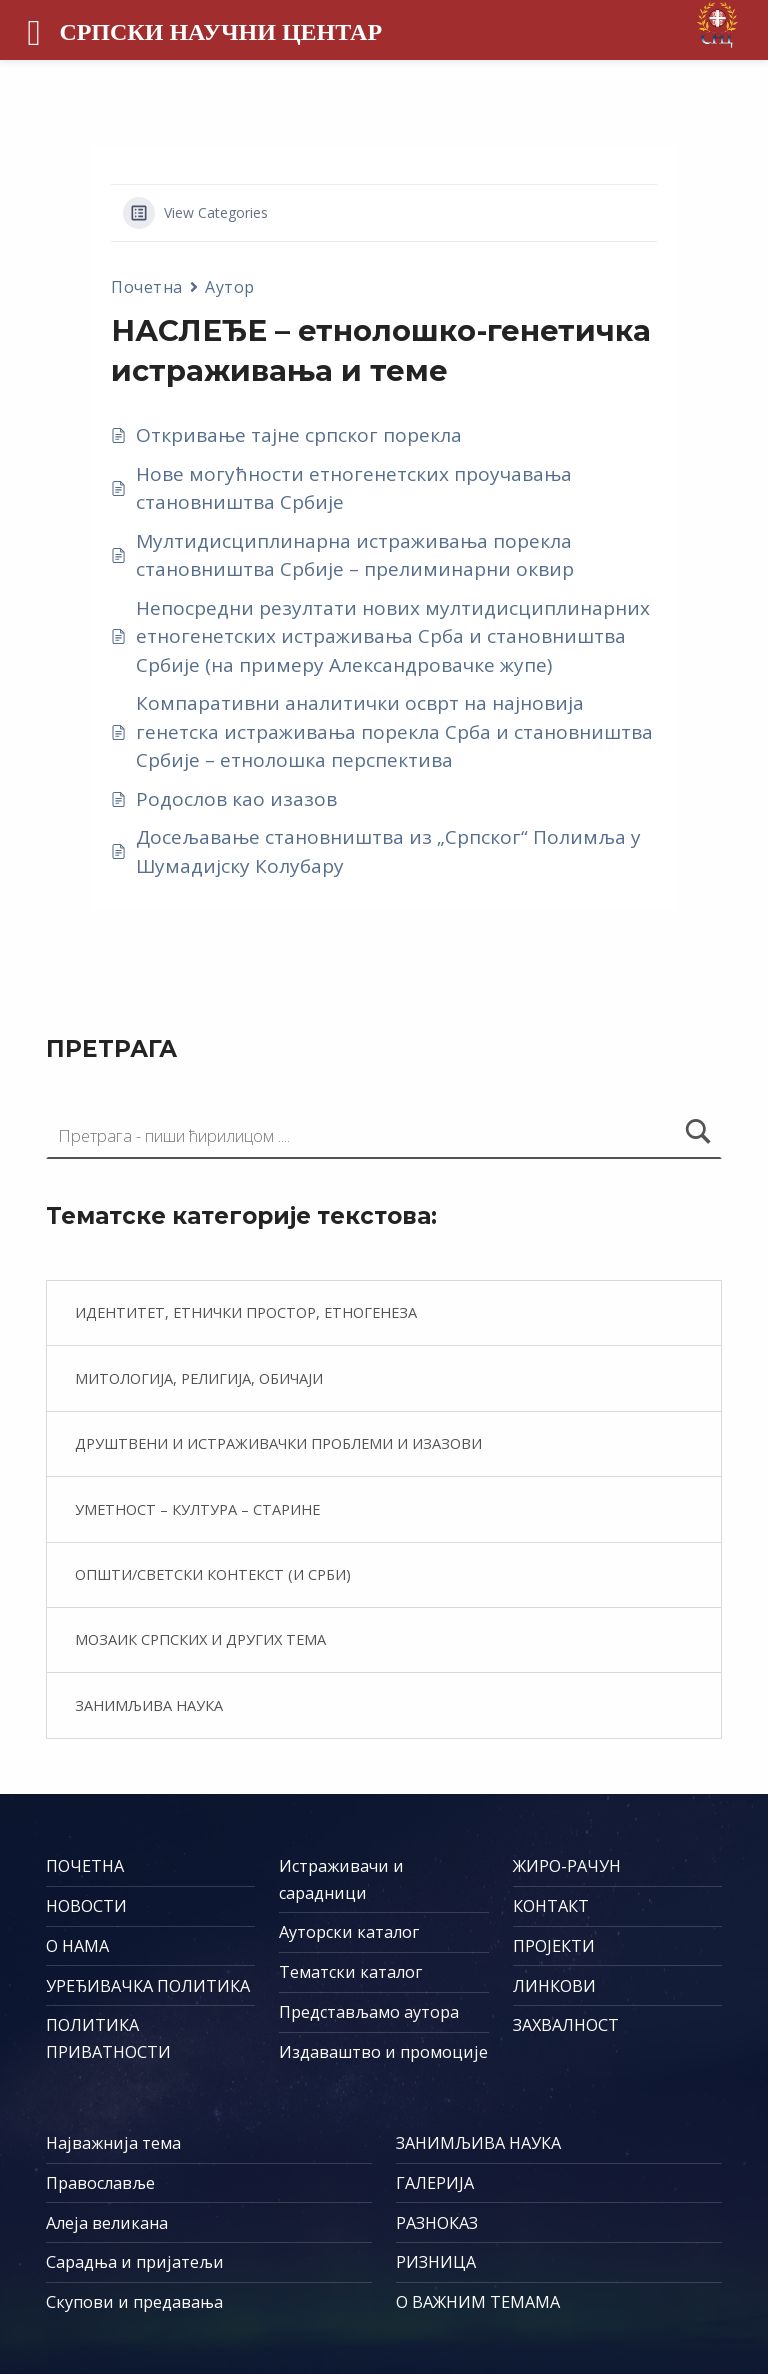  What do you see at coordinates (369, 2012) in the screenshot?
I see `Представљамо аутора` at bounding box center [369, 2012].